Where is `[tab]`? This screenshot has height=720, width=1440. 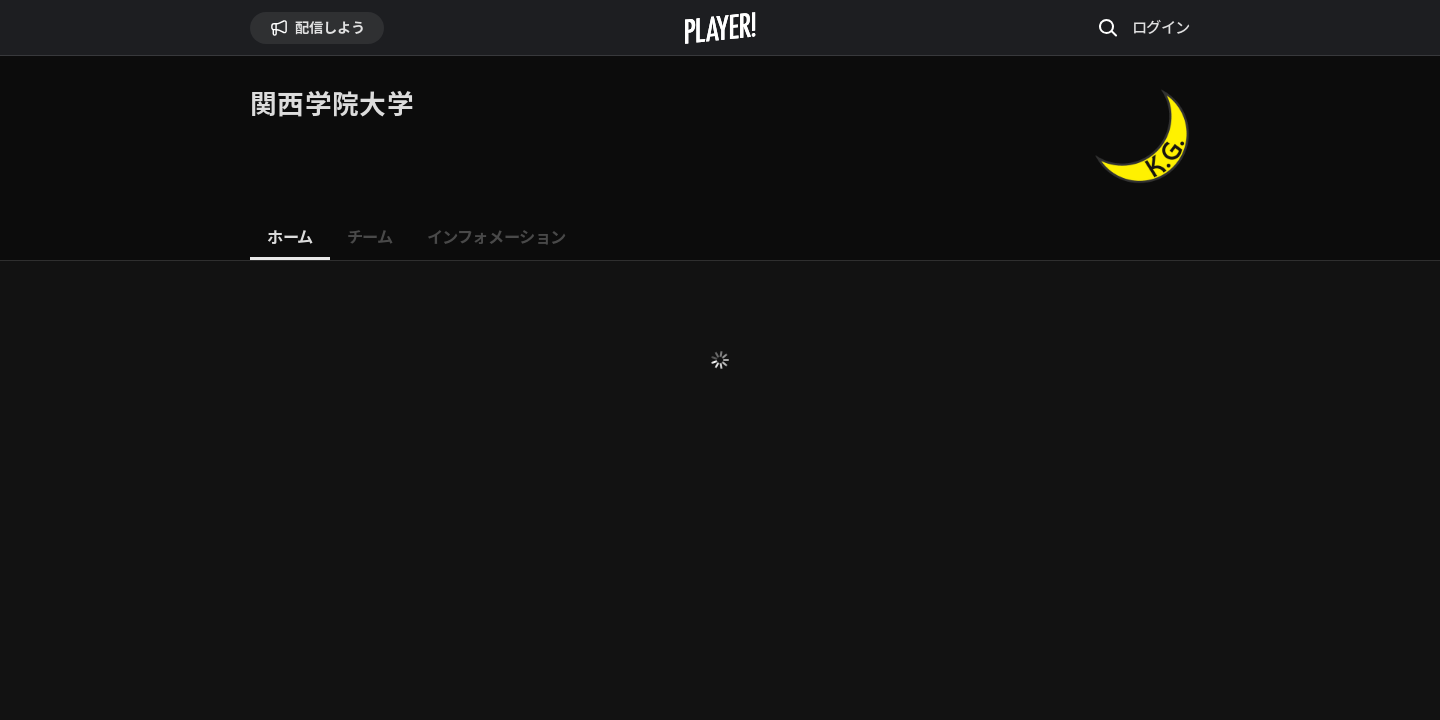 [tab] is located at coordinates (290, 238).